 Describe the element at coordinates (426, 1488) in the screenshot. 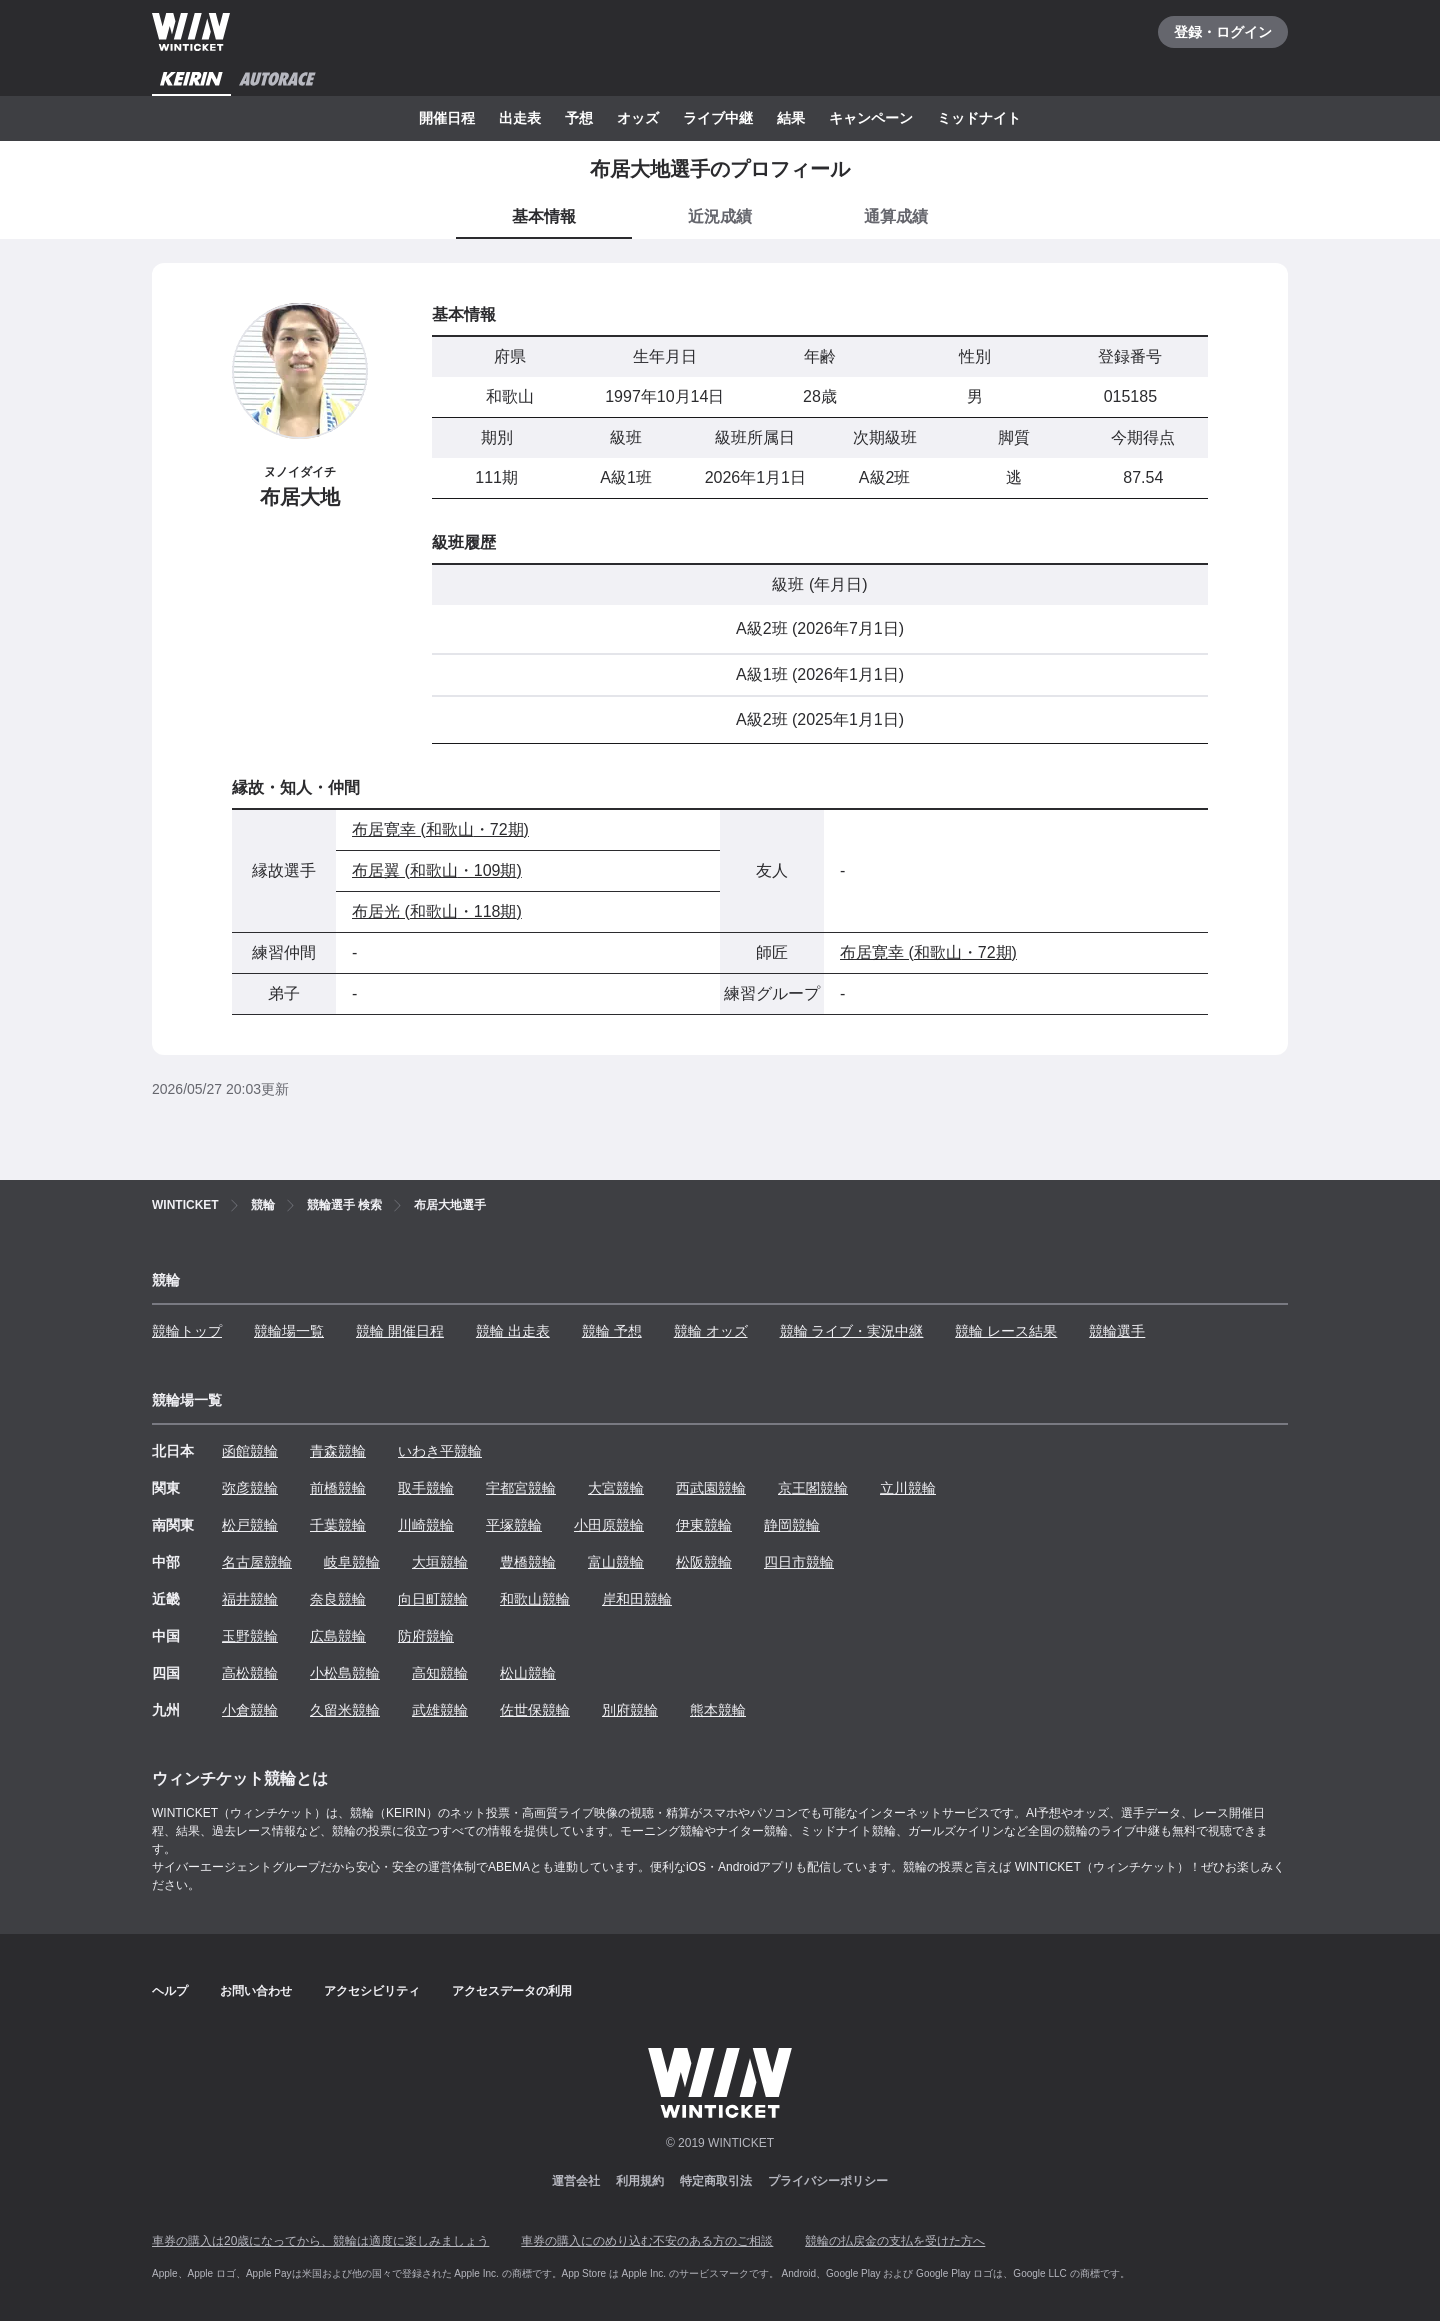

I see `取手競輪` at that location.